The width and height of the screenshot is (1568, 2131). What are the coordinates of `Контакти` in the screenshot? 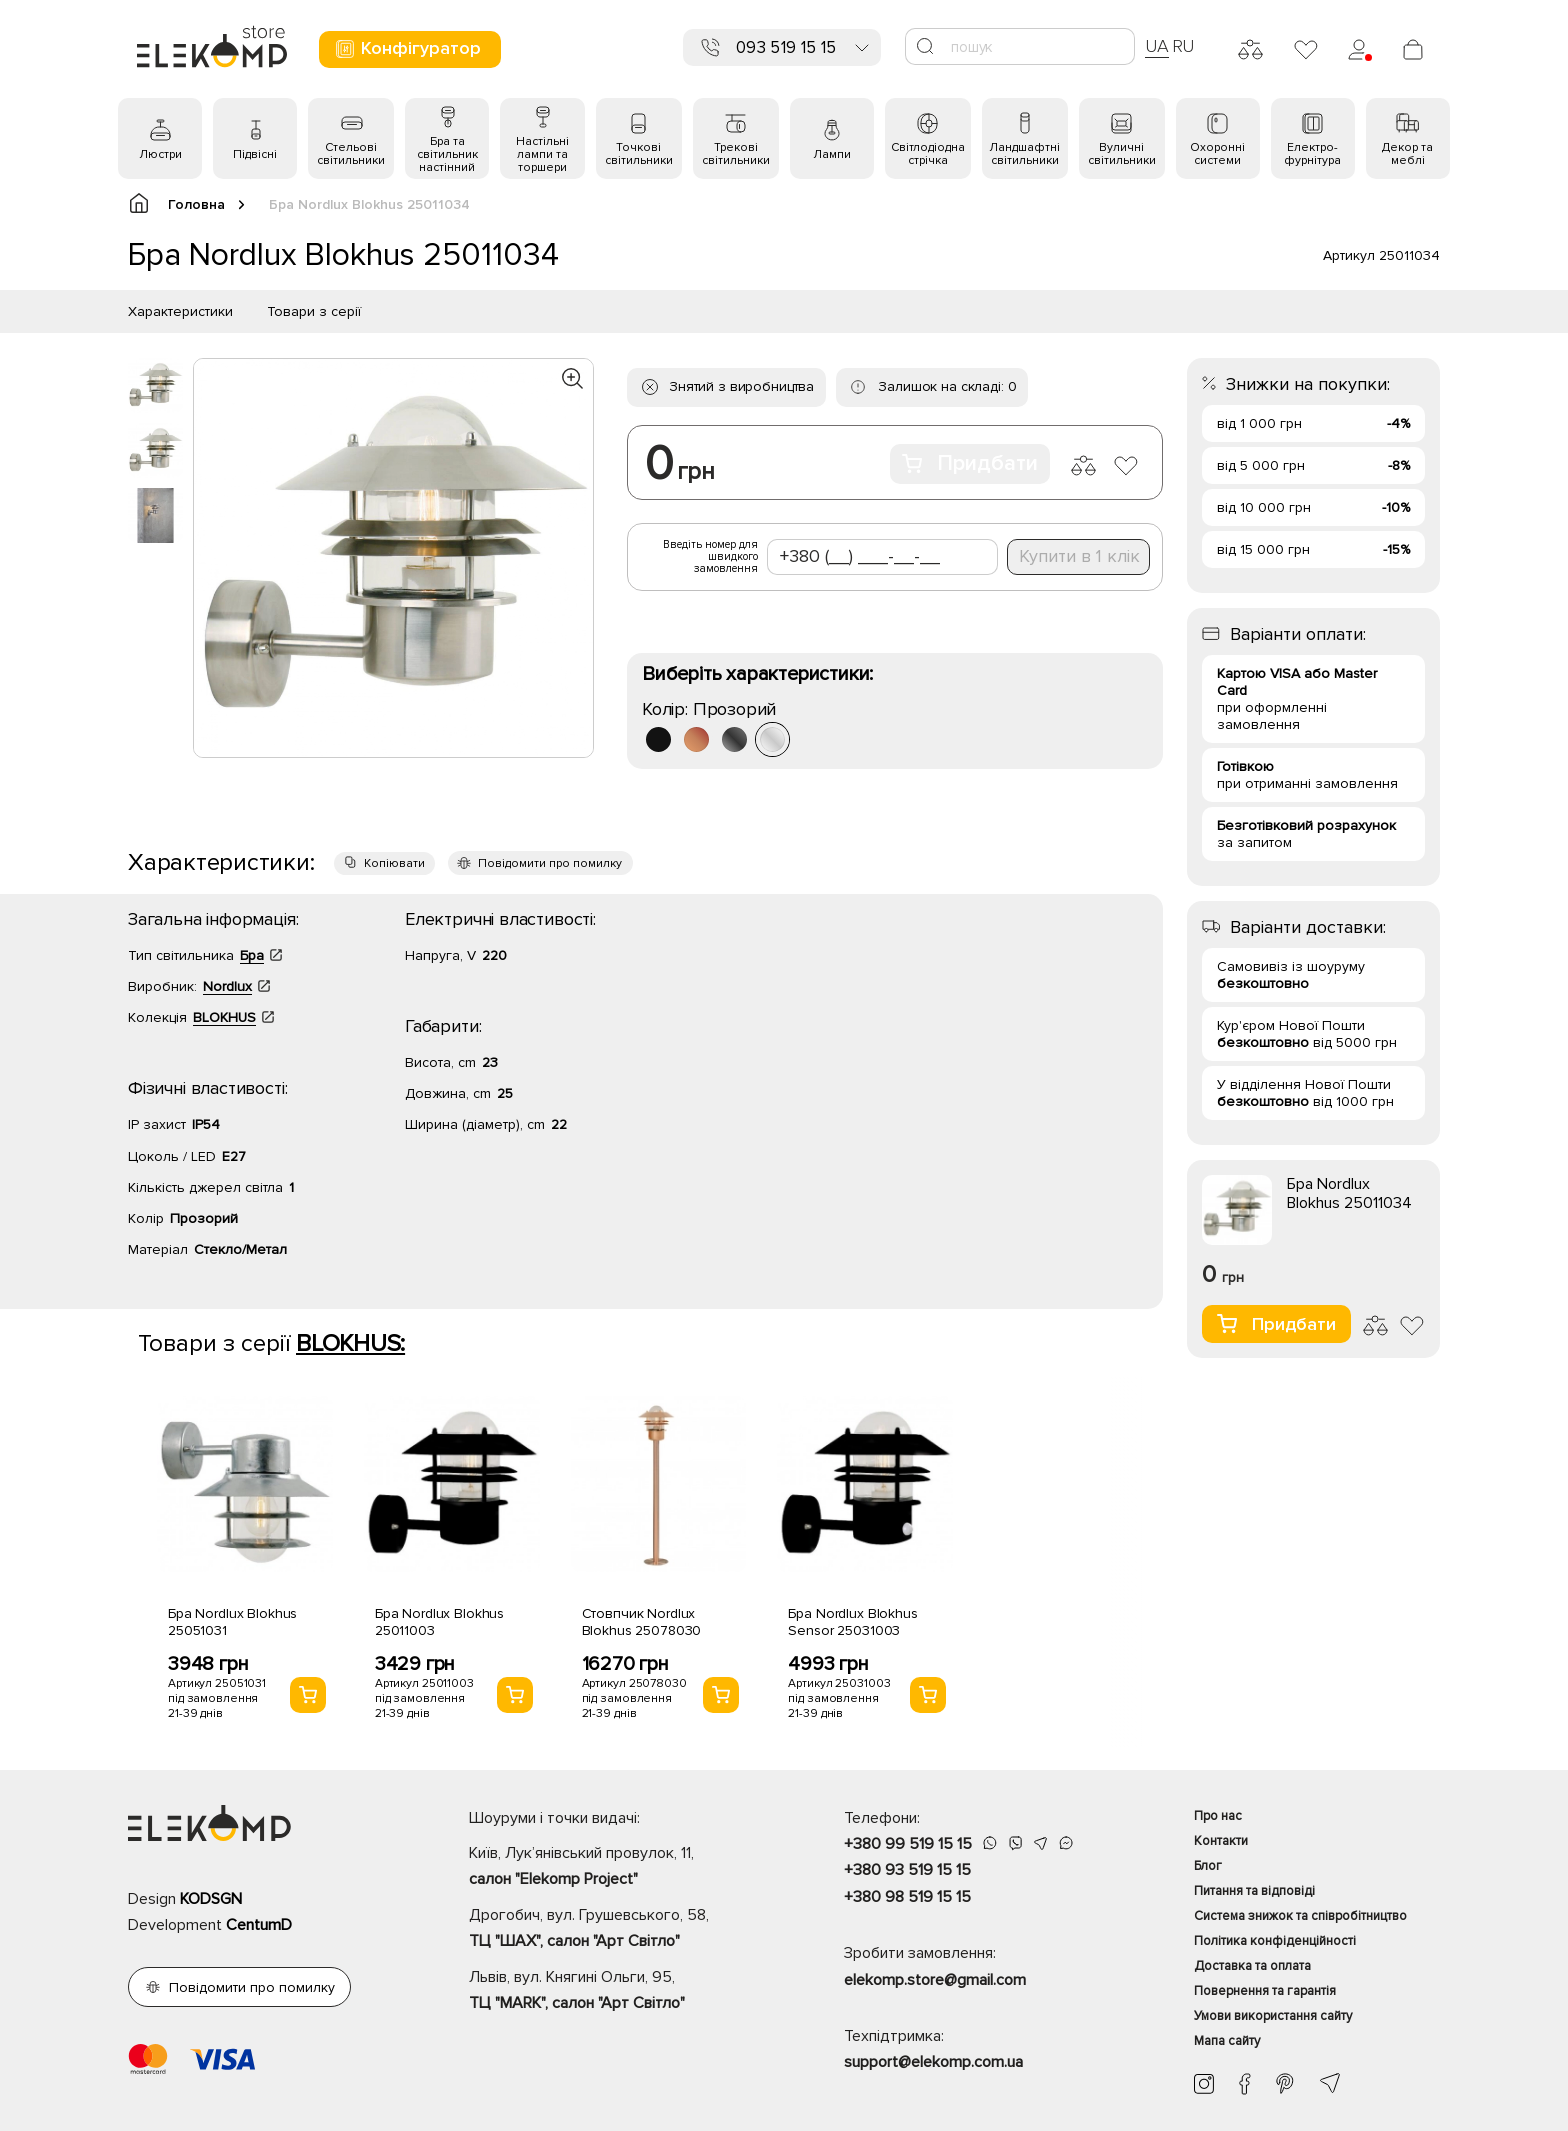 It's located at (1221, 1841).